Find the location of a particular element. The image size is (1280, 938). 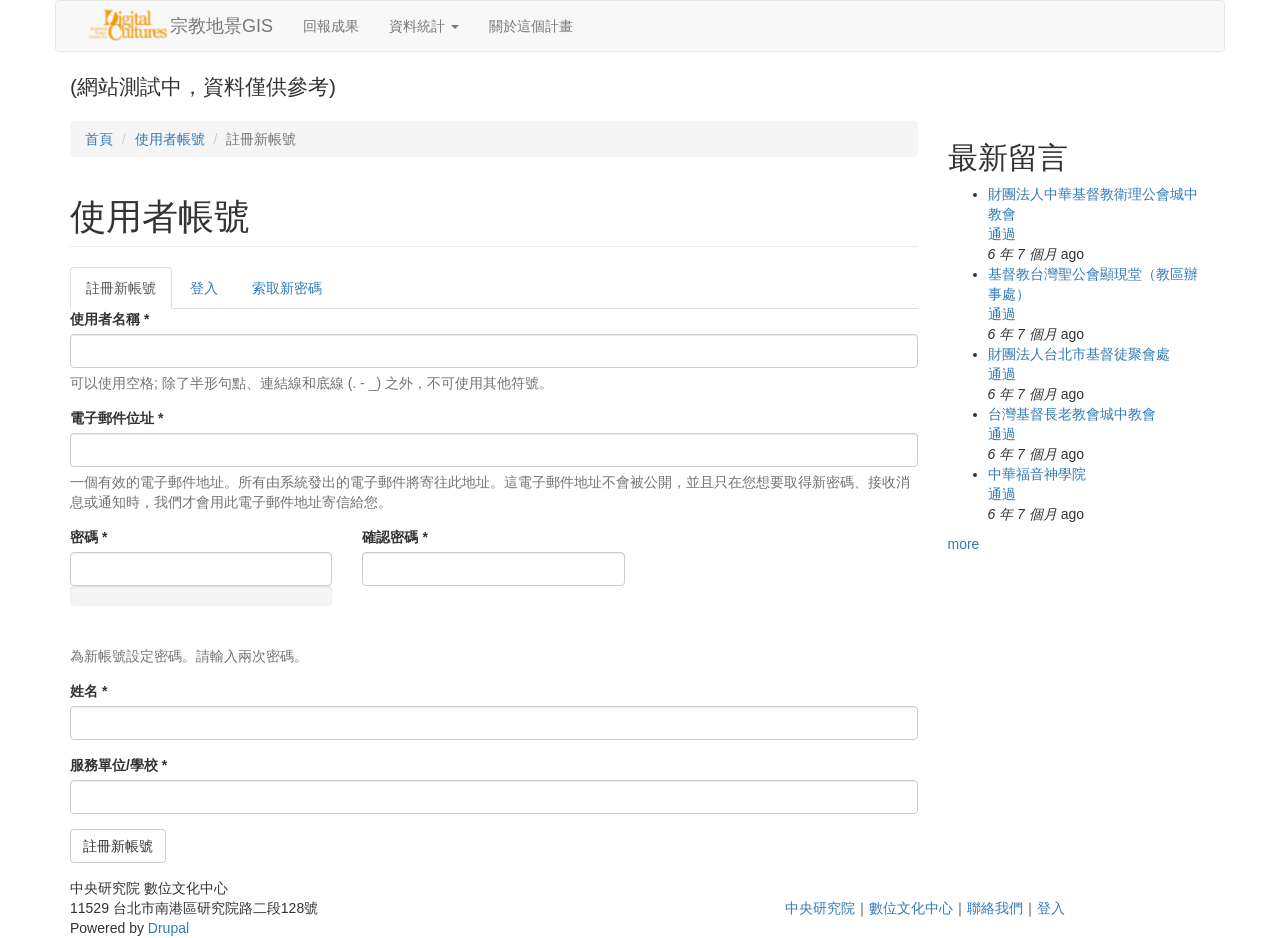

關於這個計畫 is located at coordinates (531, 26).